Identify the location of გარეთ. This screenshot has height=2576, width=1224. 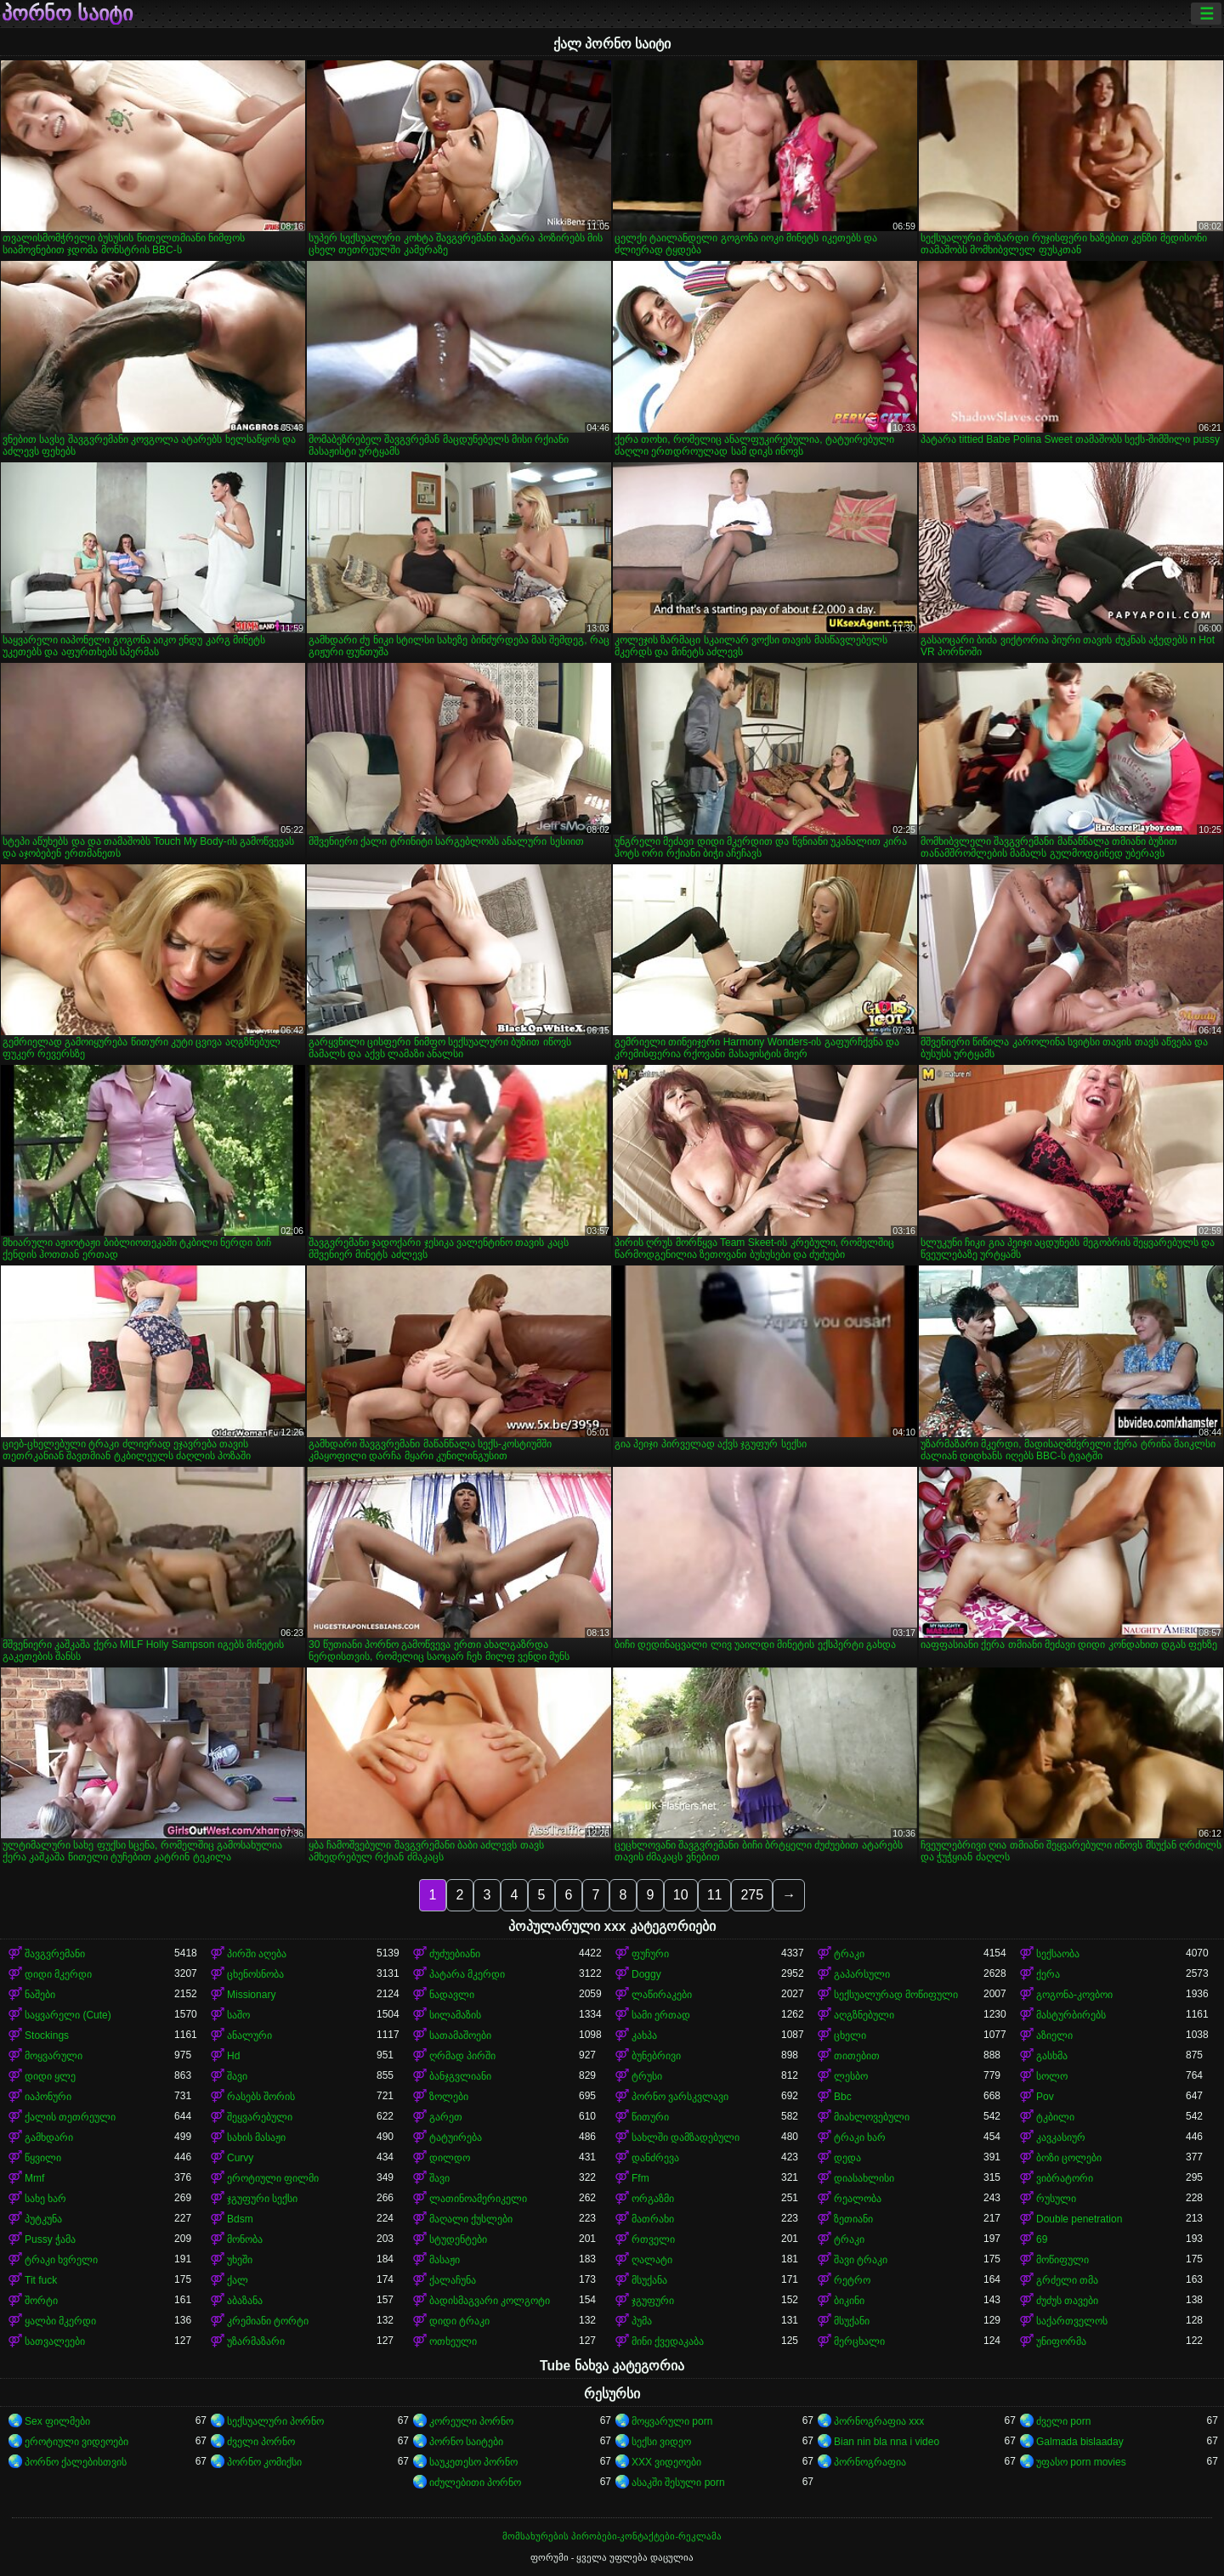
(445, 2117).